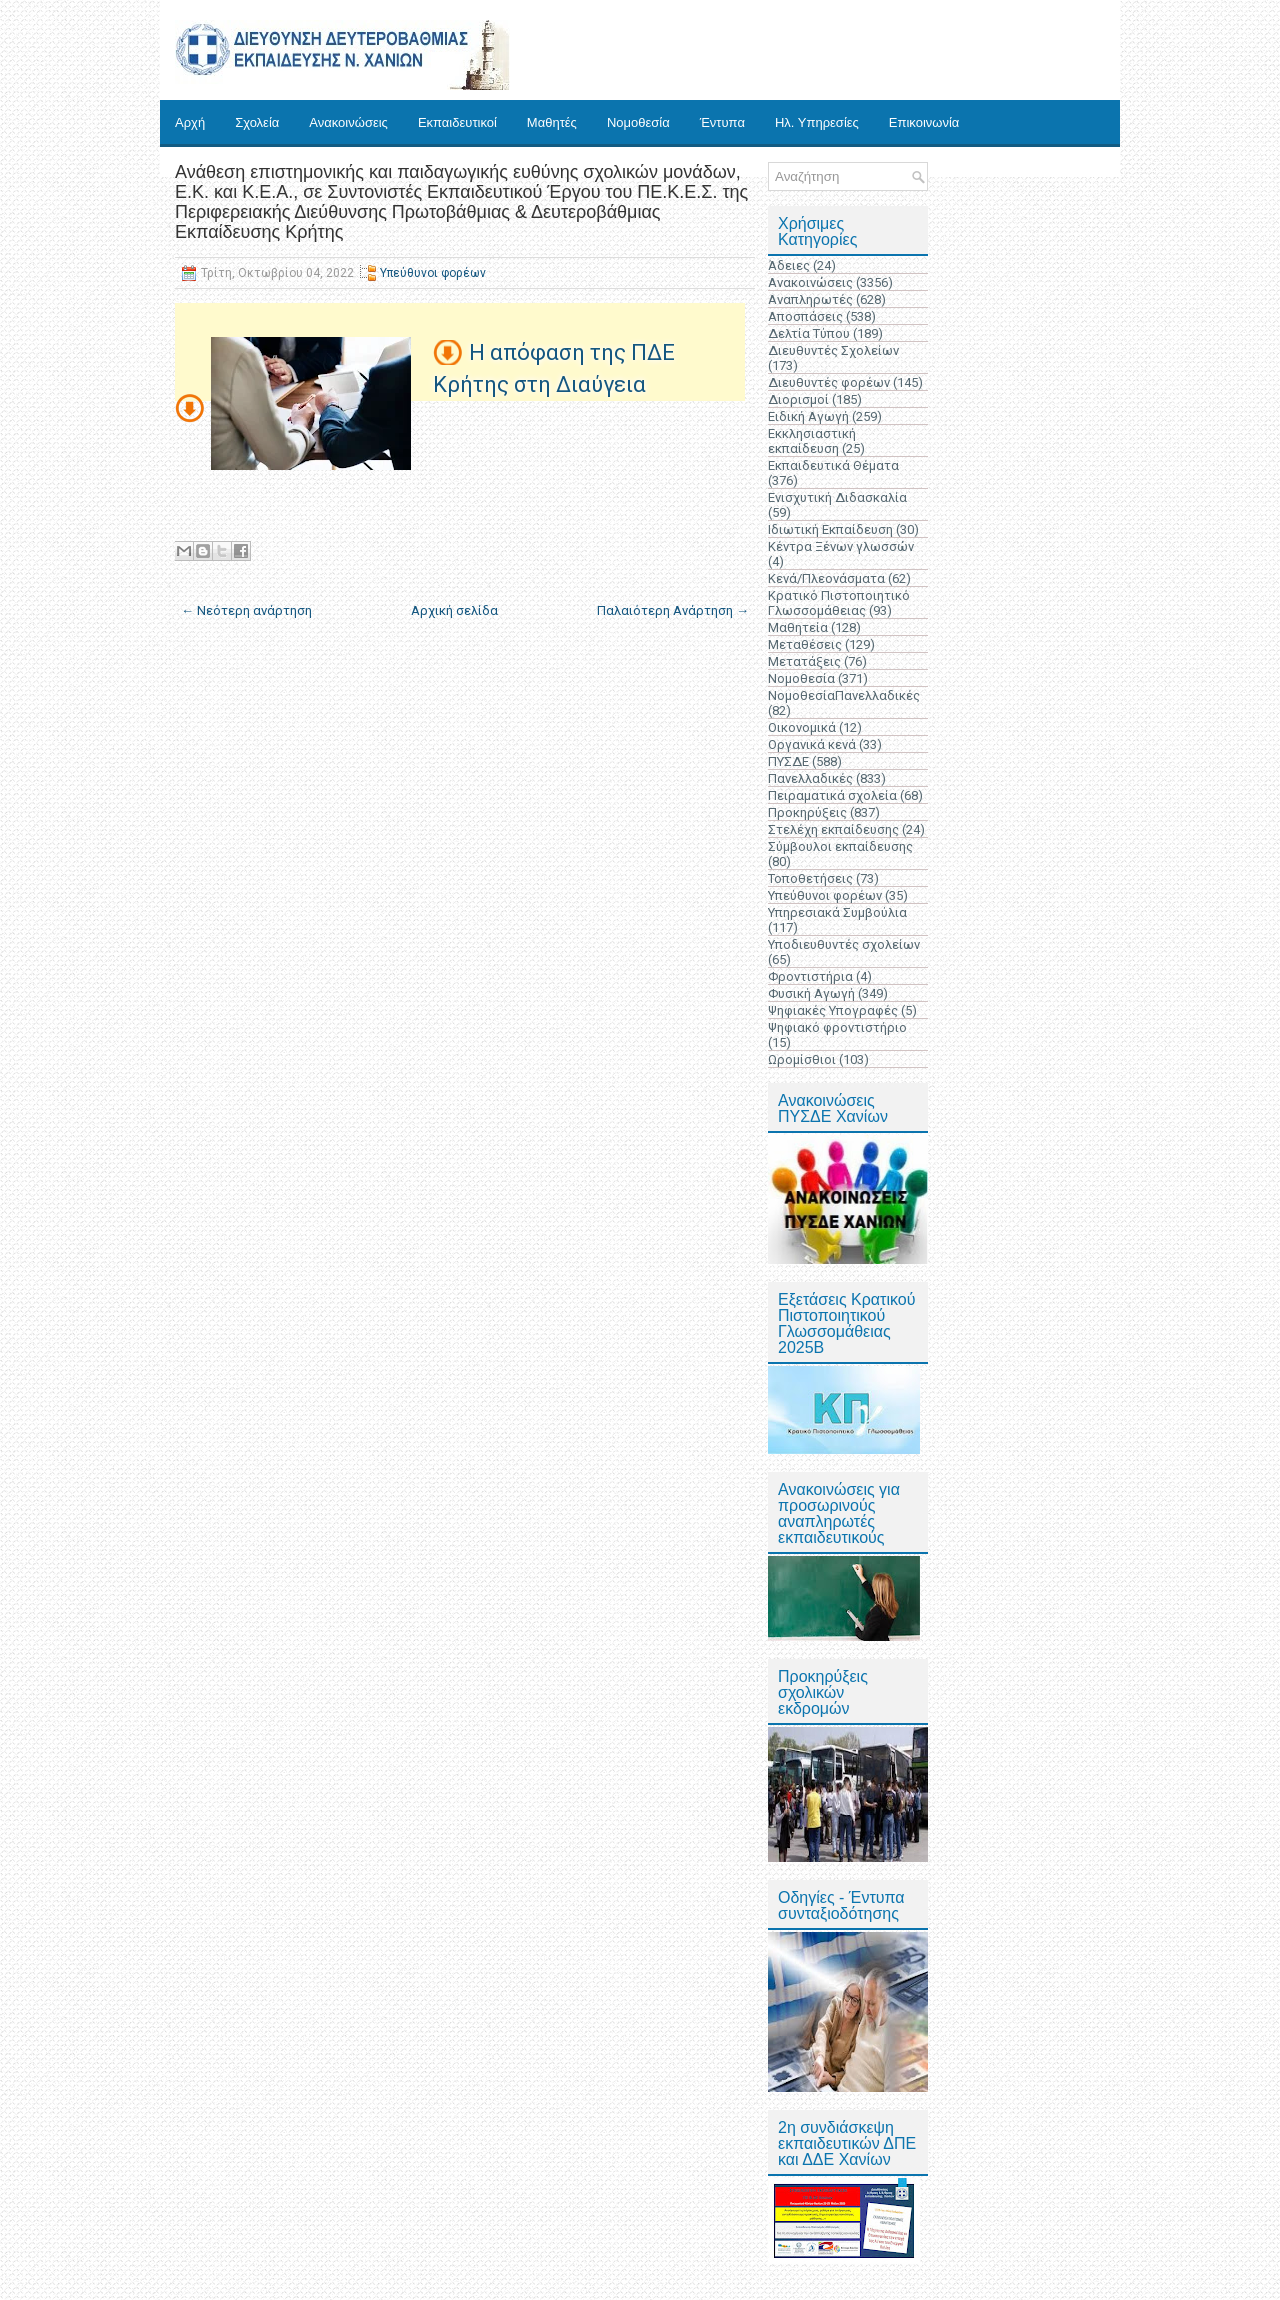  What do you see at coordinates (798, 627) in the screenshot?
I see `Μαθητεία` at bounding box center [798, 627].